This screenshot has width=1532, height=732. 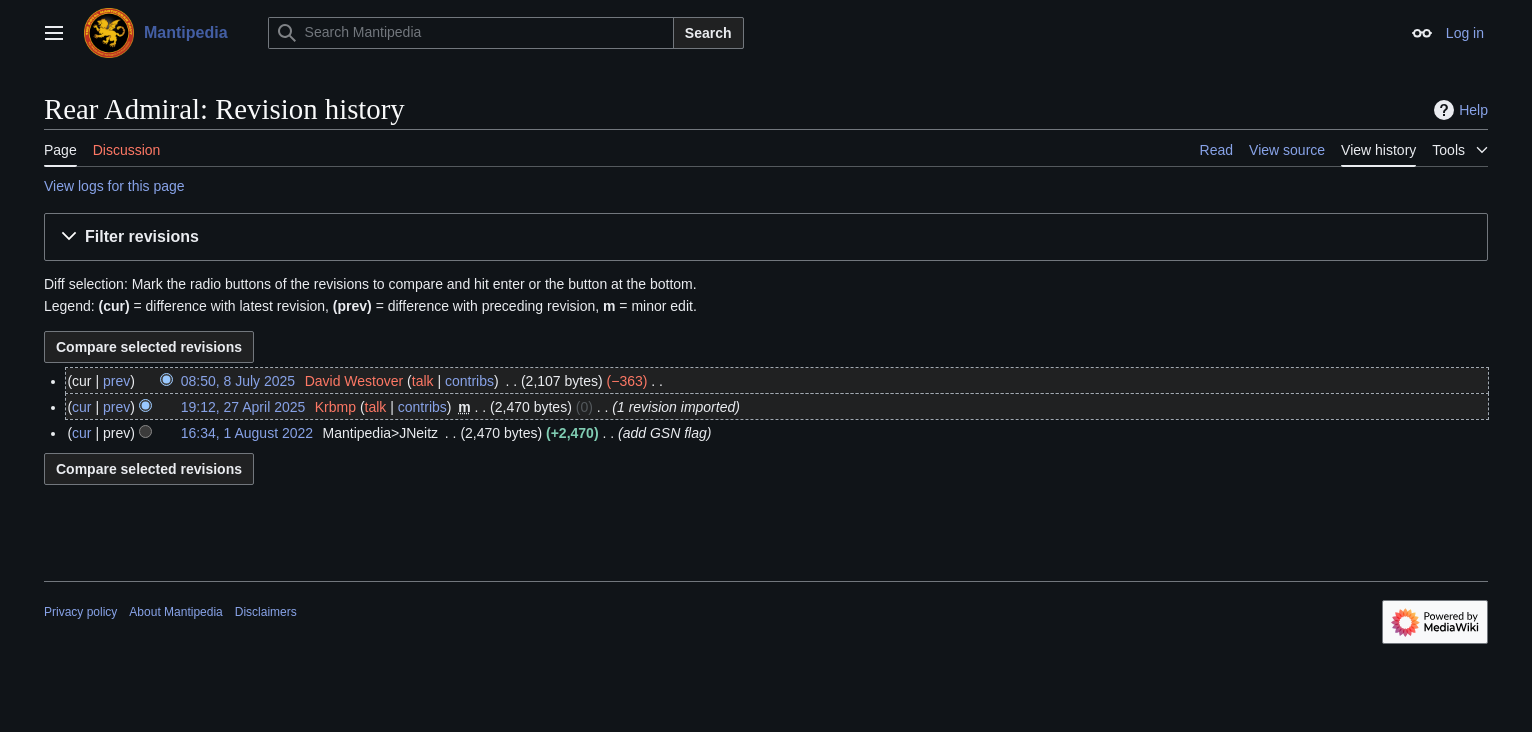 What do you see at coordinates (1458, 110) in the screenshot?
I see `Help` at bounding box center [1458, 110].